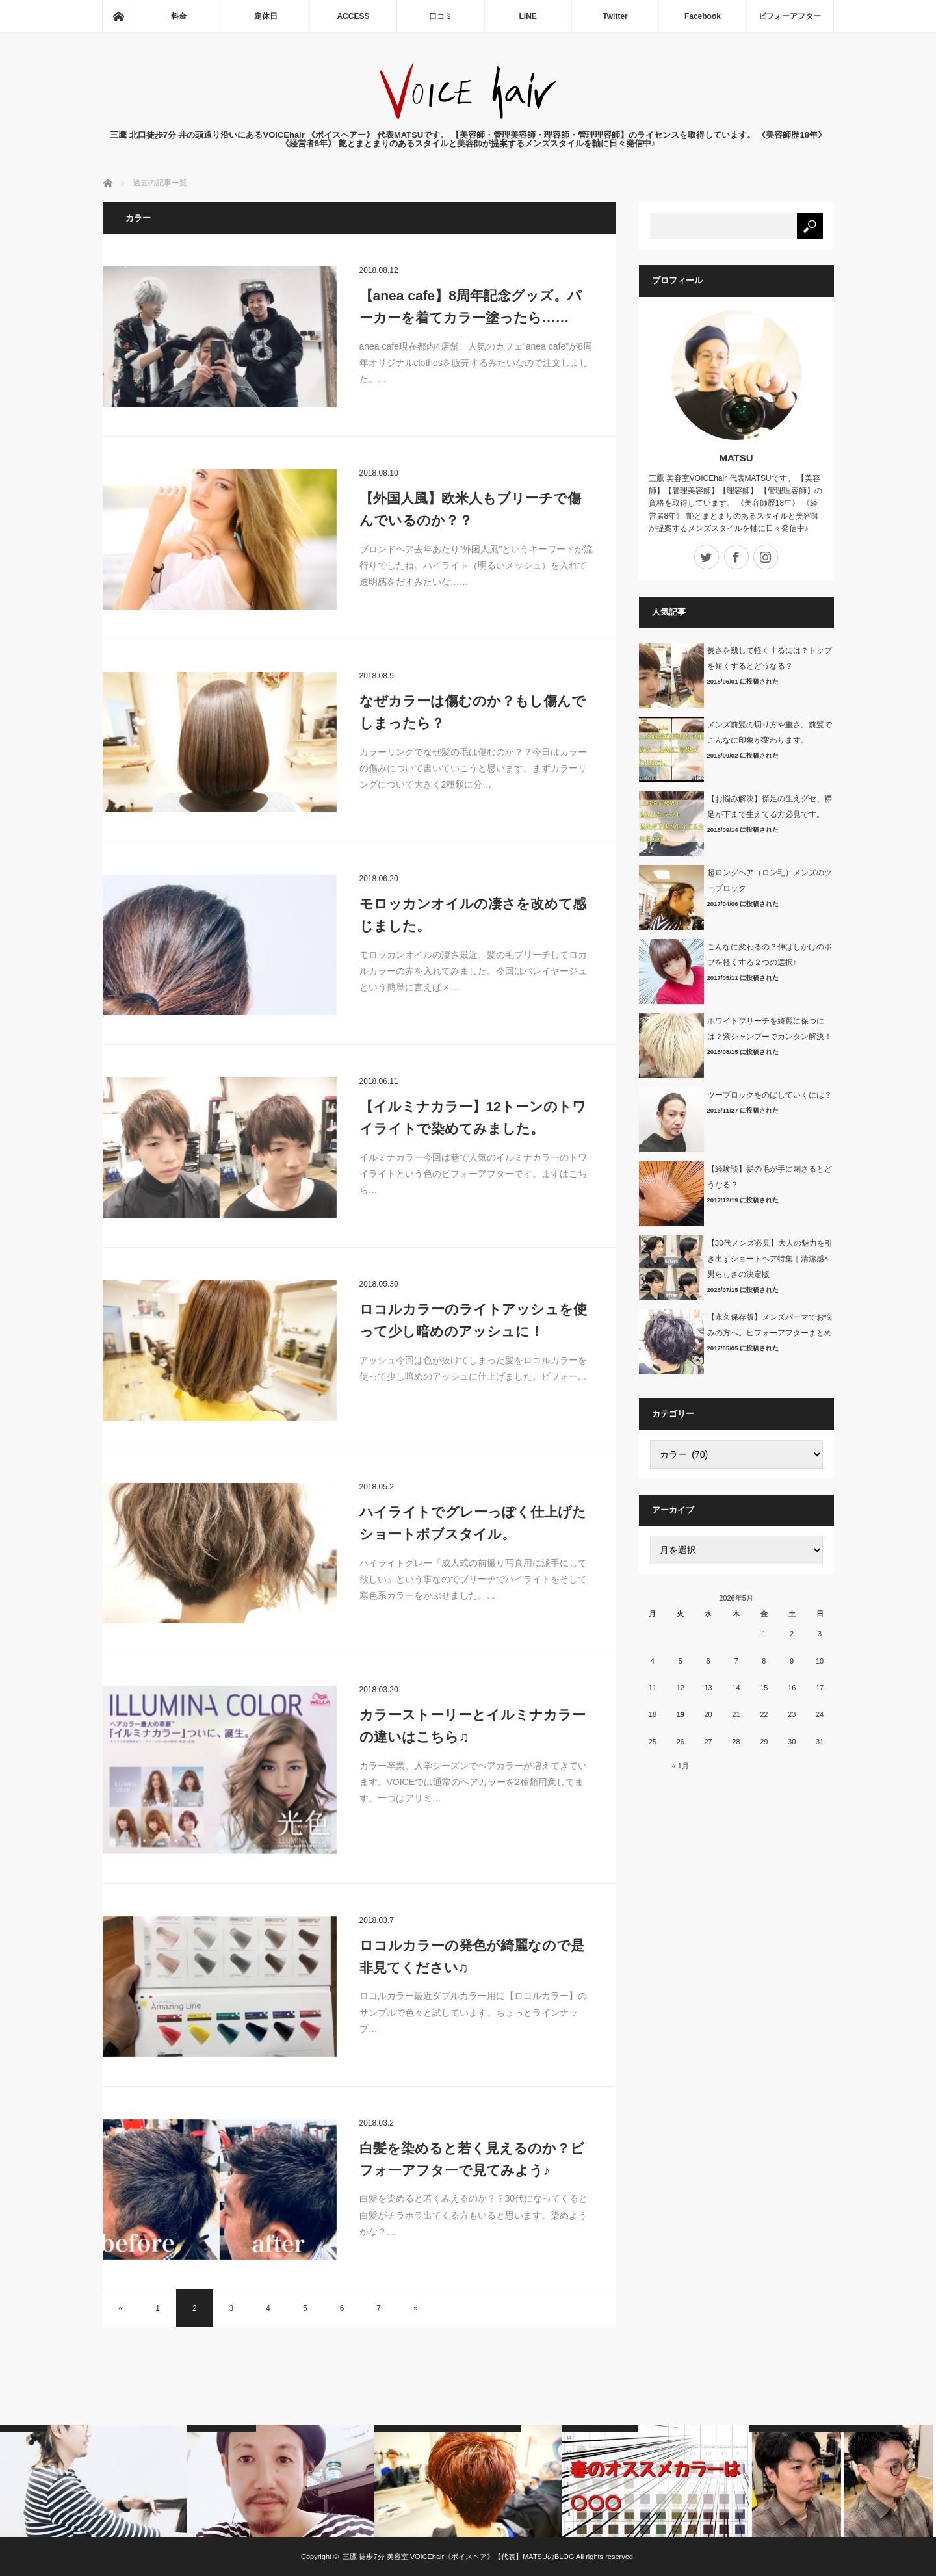  I want to click on ツーブロックをのばしていくには？, so click(769, 1095).